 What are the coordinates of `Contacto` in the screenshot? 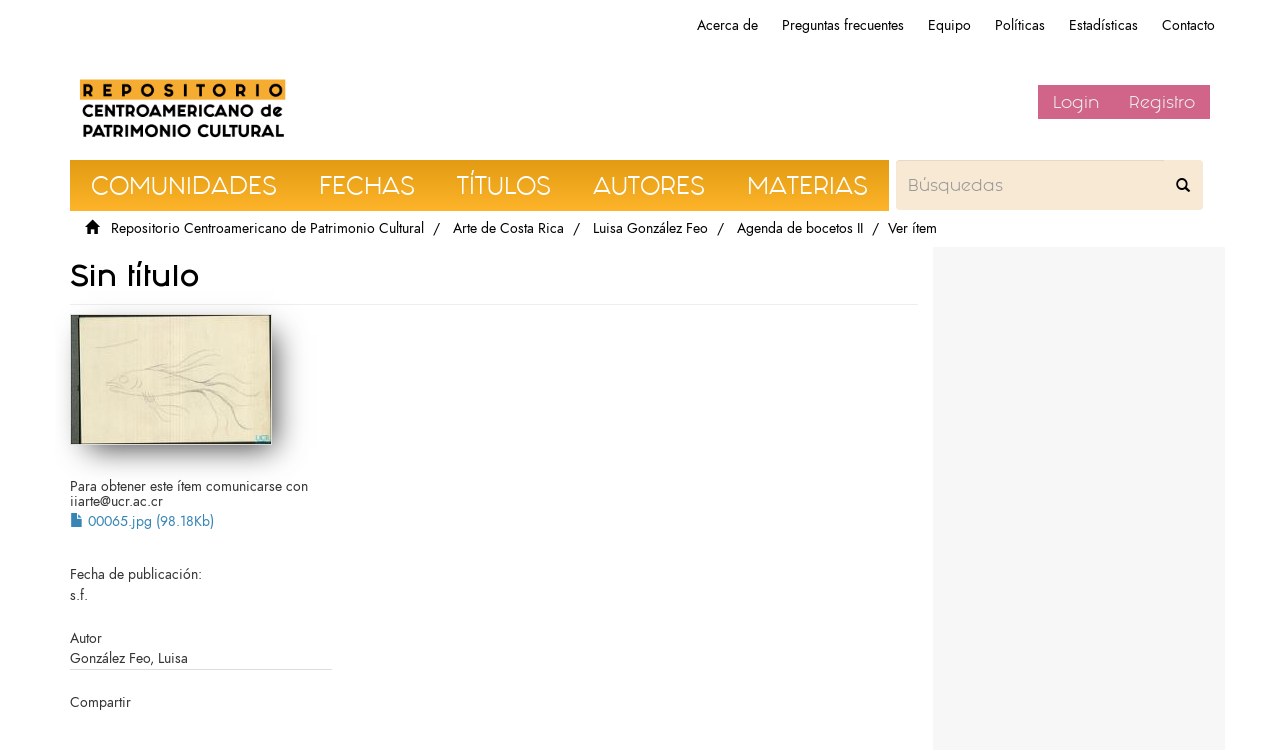 It's located at (1188, 25).